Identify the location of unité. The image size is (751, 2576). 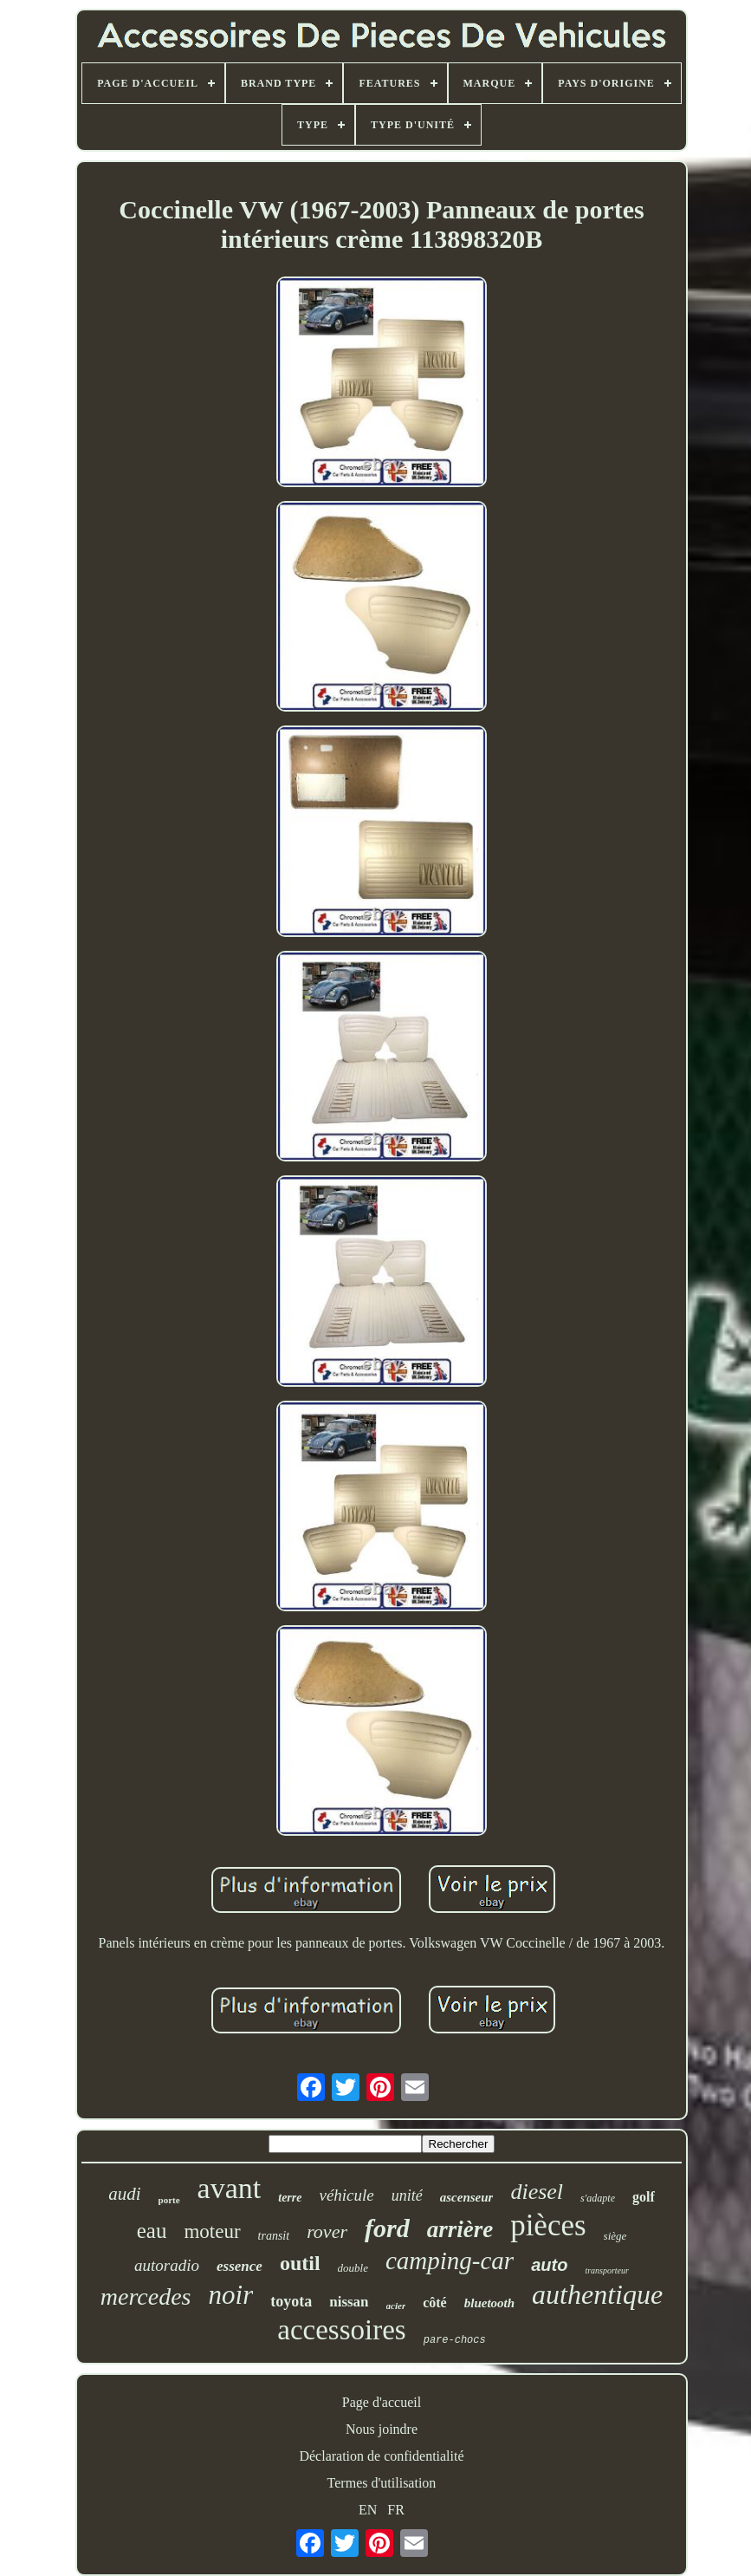
(407, 2195).